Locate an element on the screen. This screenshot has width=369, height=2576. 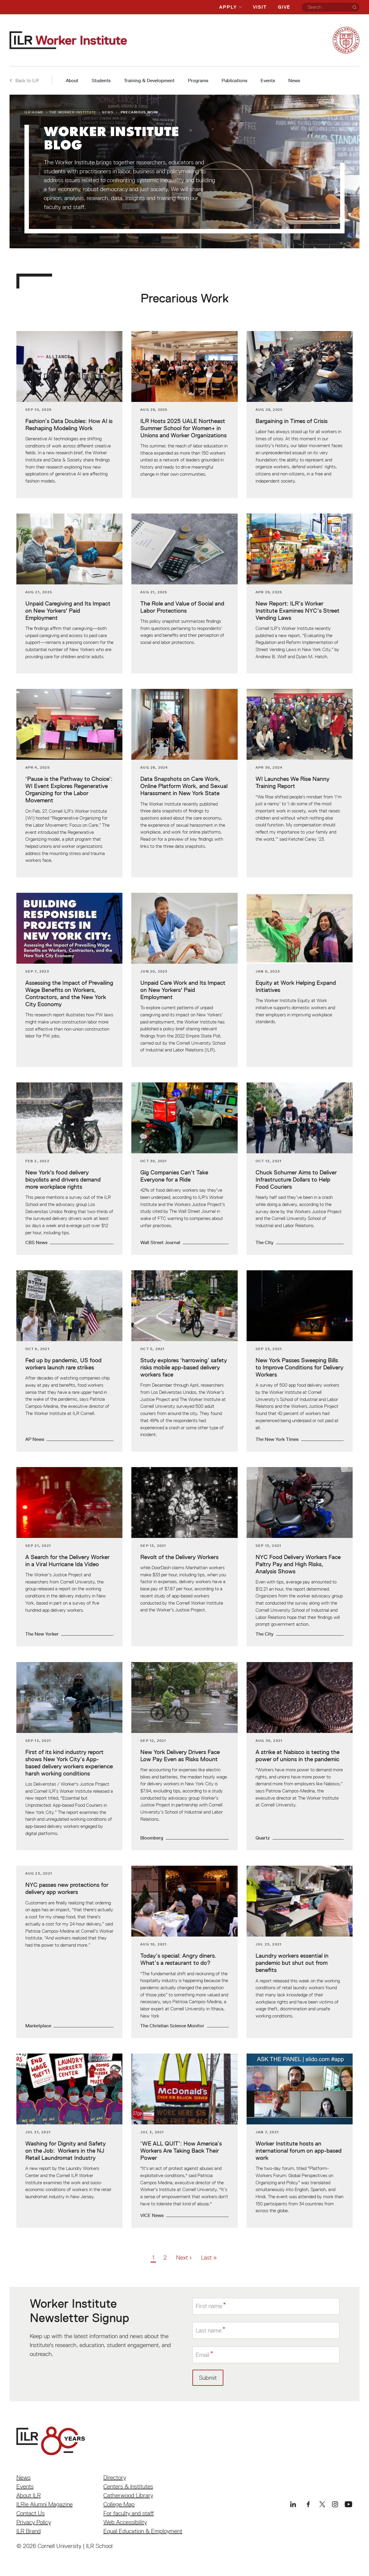
Centers & Institutes is located at coordinates (128, 2486).